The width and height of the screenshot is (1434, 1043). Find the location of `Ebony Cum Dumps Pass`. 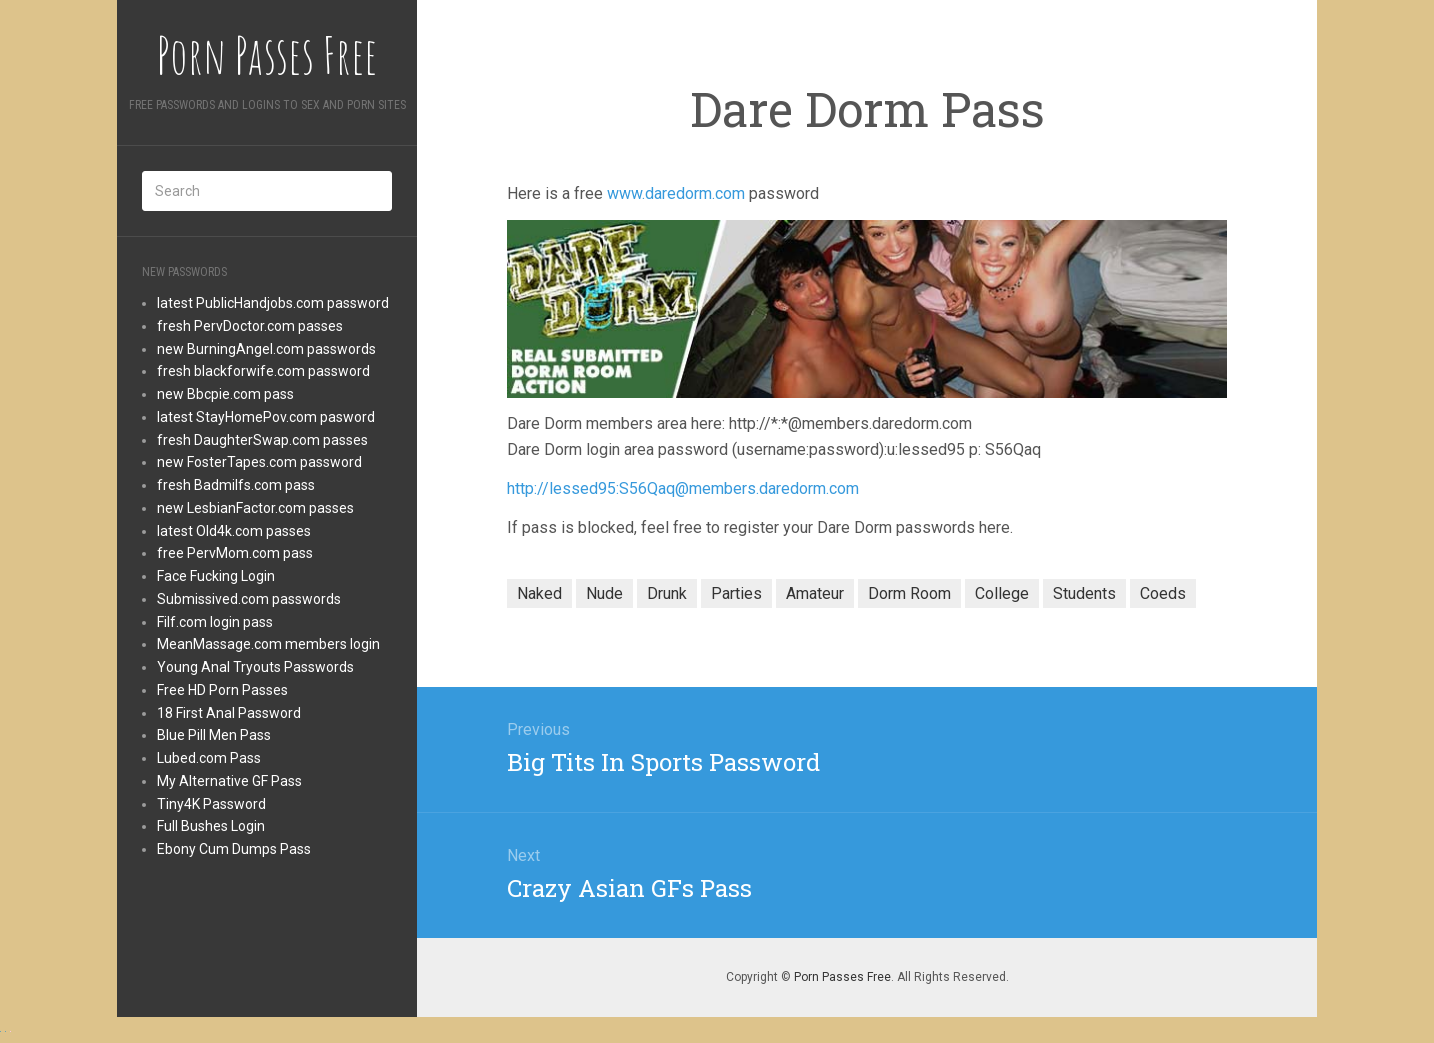

Ebony Cum Dumps Pass is located at coordinates (234, 849).